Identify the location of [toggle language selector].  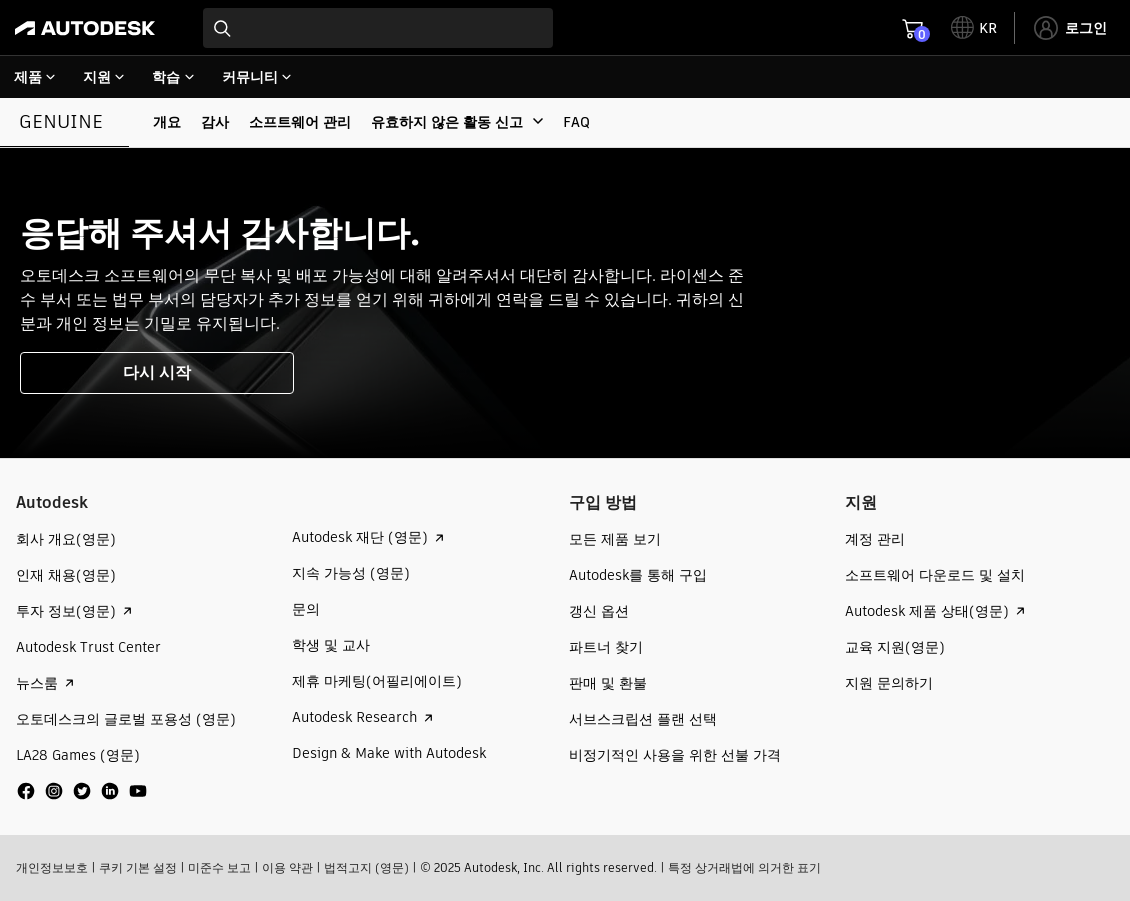
(974, 28).